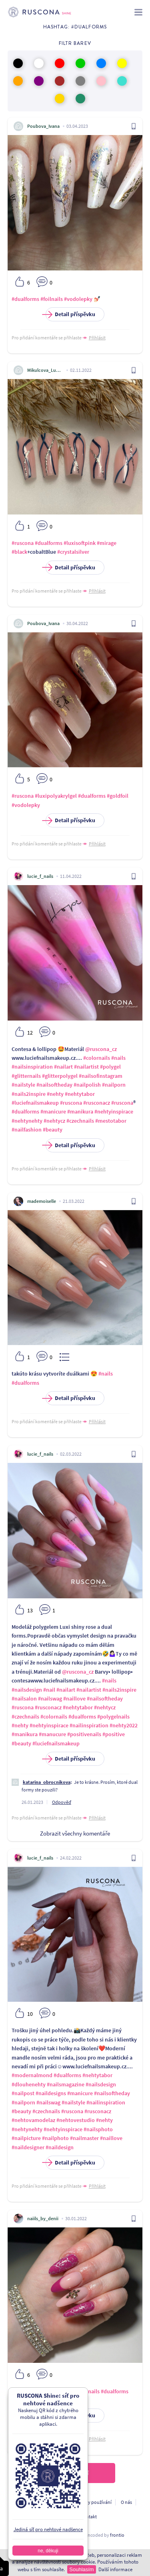 The width and height of the screenshot is (150, 2576). What do you see at coordinates (118, 1057) in the screenshot?
I see `#nails` at bounding box center [118, 1057].